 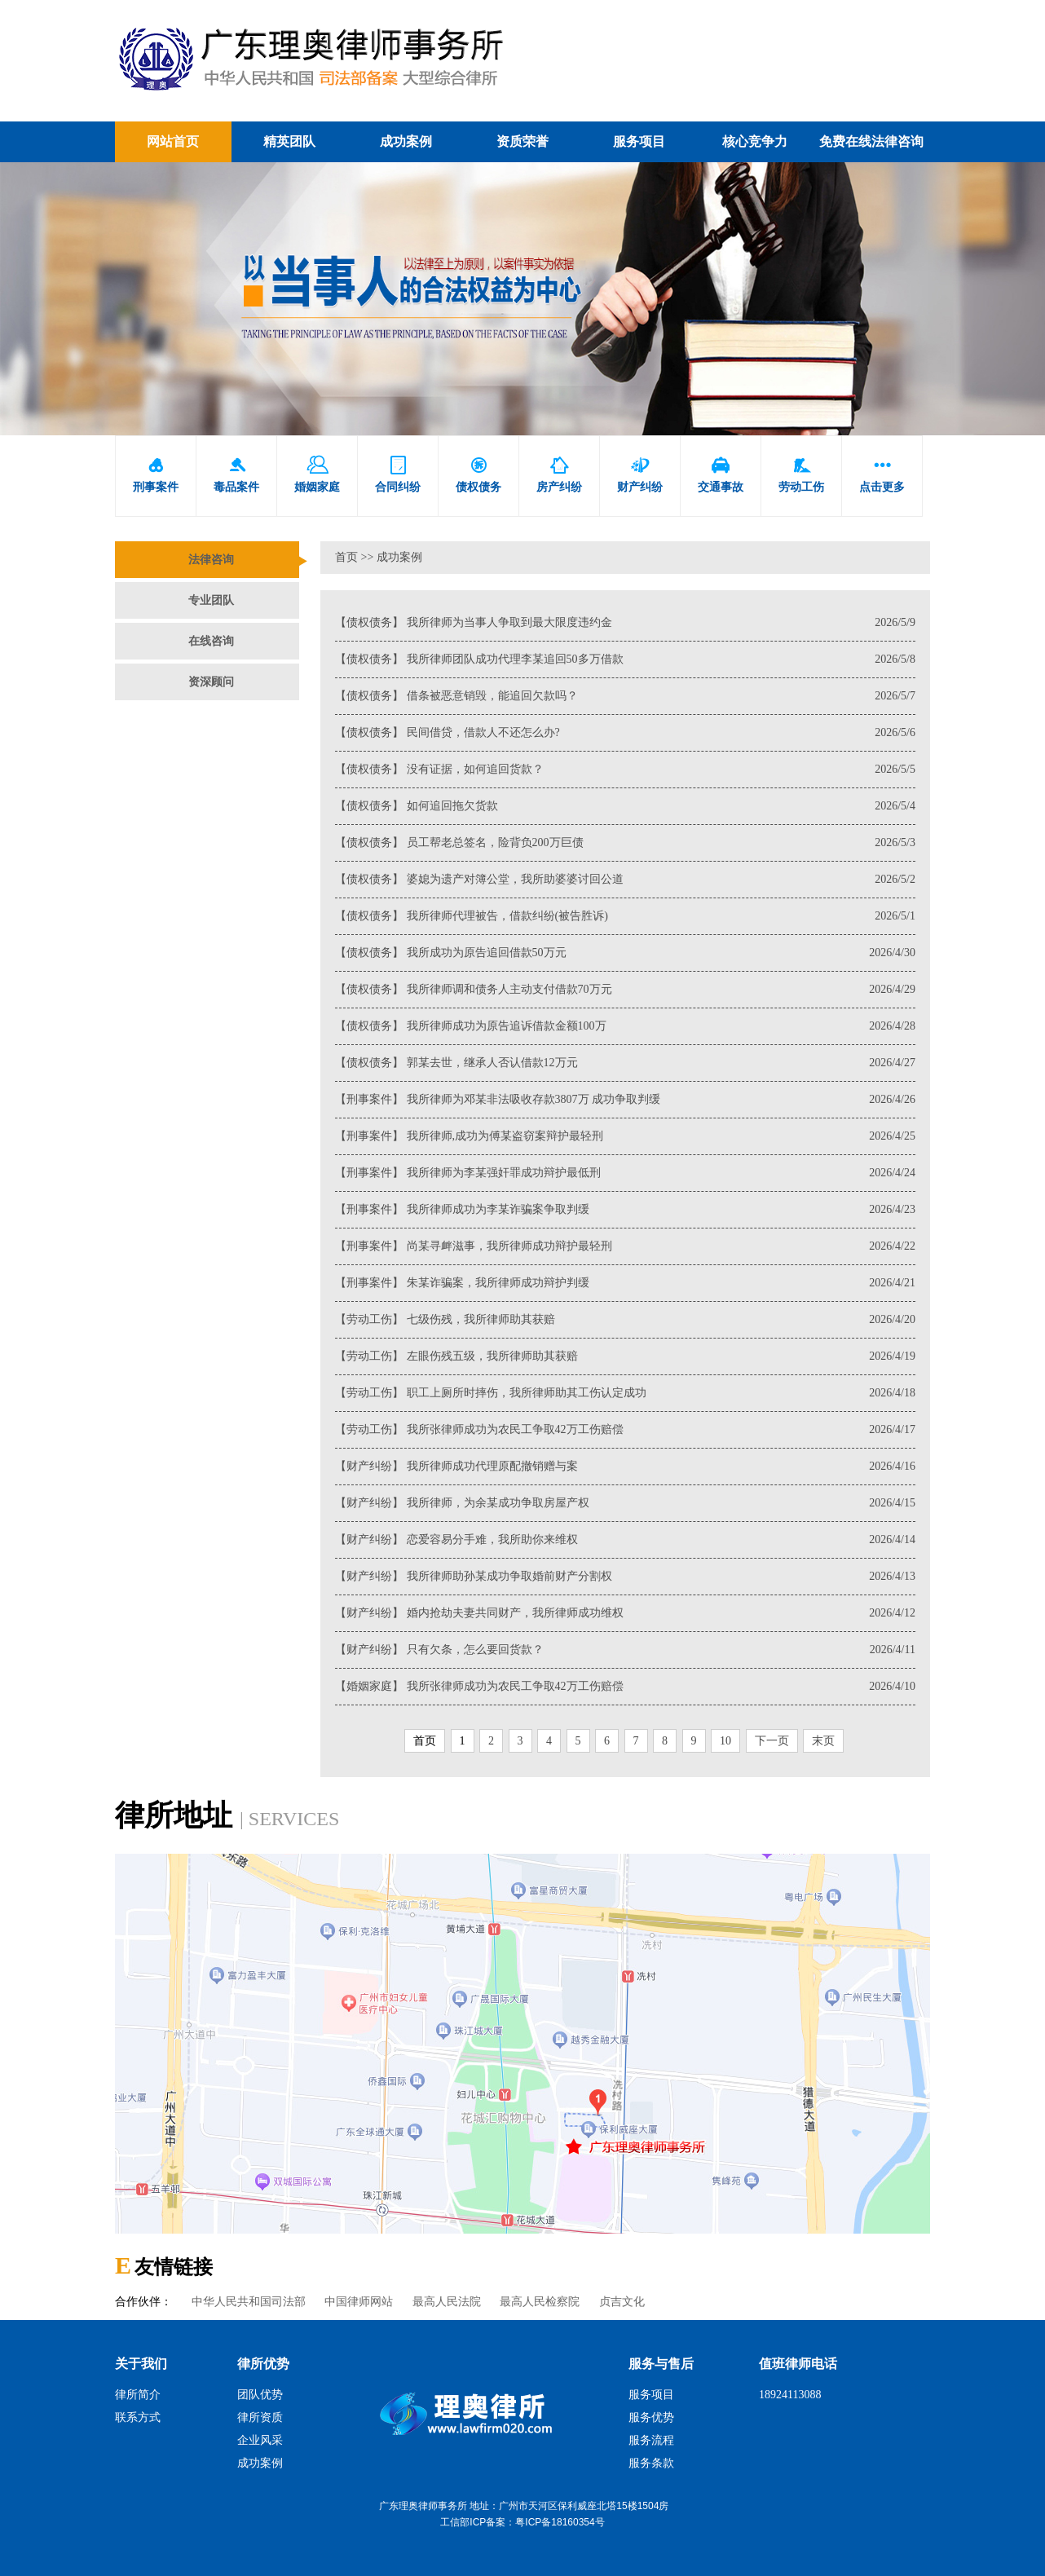 What do you see at coordinates (625, 623) in the screenshot?
I see `【债权债务】 我所律师为当事人争取到最大限度违约金` at bounding box center [625, 623].